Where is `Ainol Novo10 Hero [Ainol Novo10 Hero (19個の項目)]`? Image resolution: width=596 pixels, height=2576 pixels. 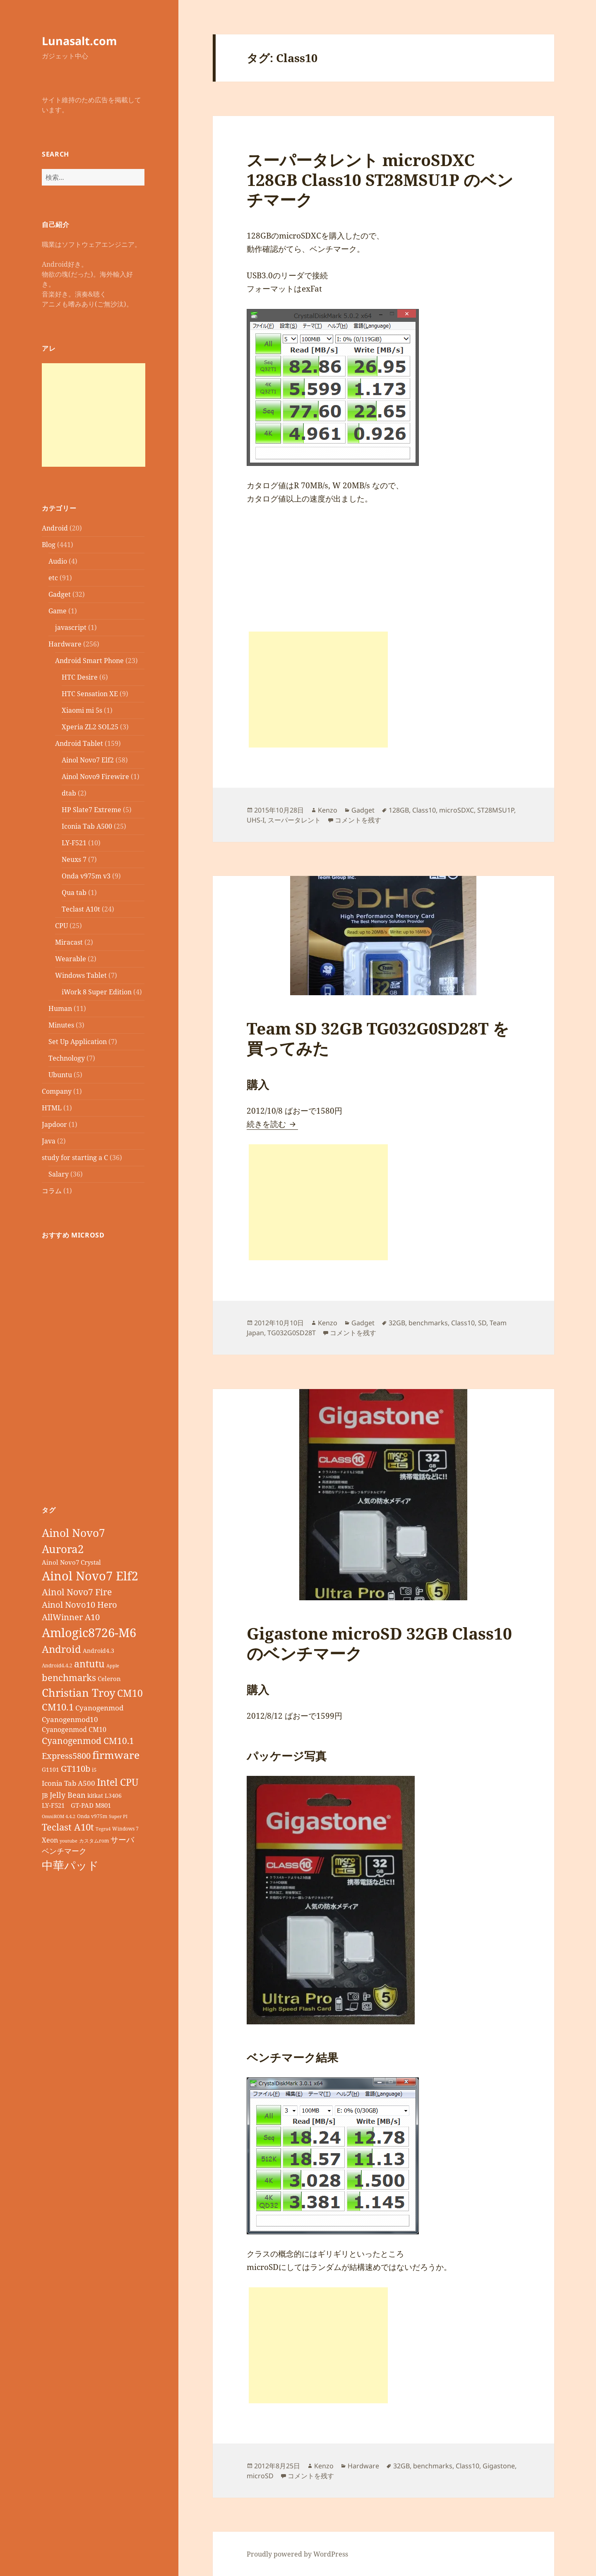
Ainol Novo10 Hero [Ainol Novo10 Hero (19個の項目)] is located at coordinates (79, 1604).